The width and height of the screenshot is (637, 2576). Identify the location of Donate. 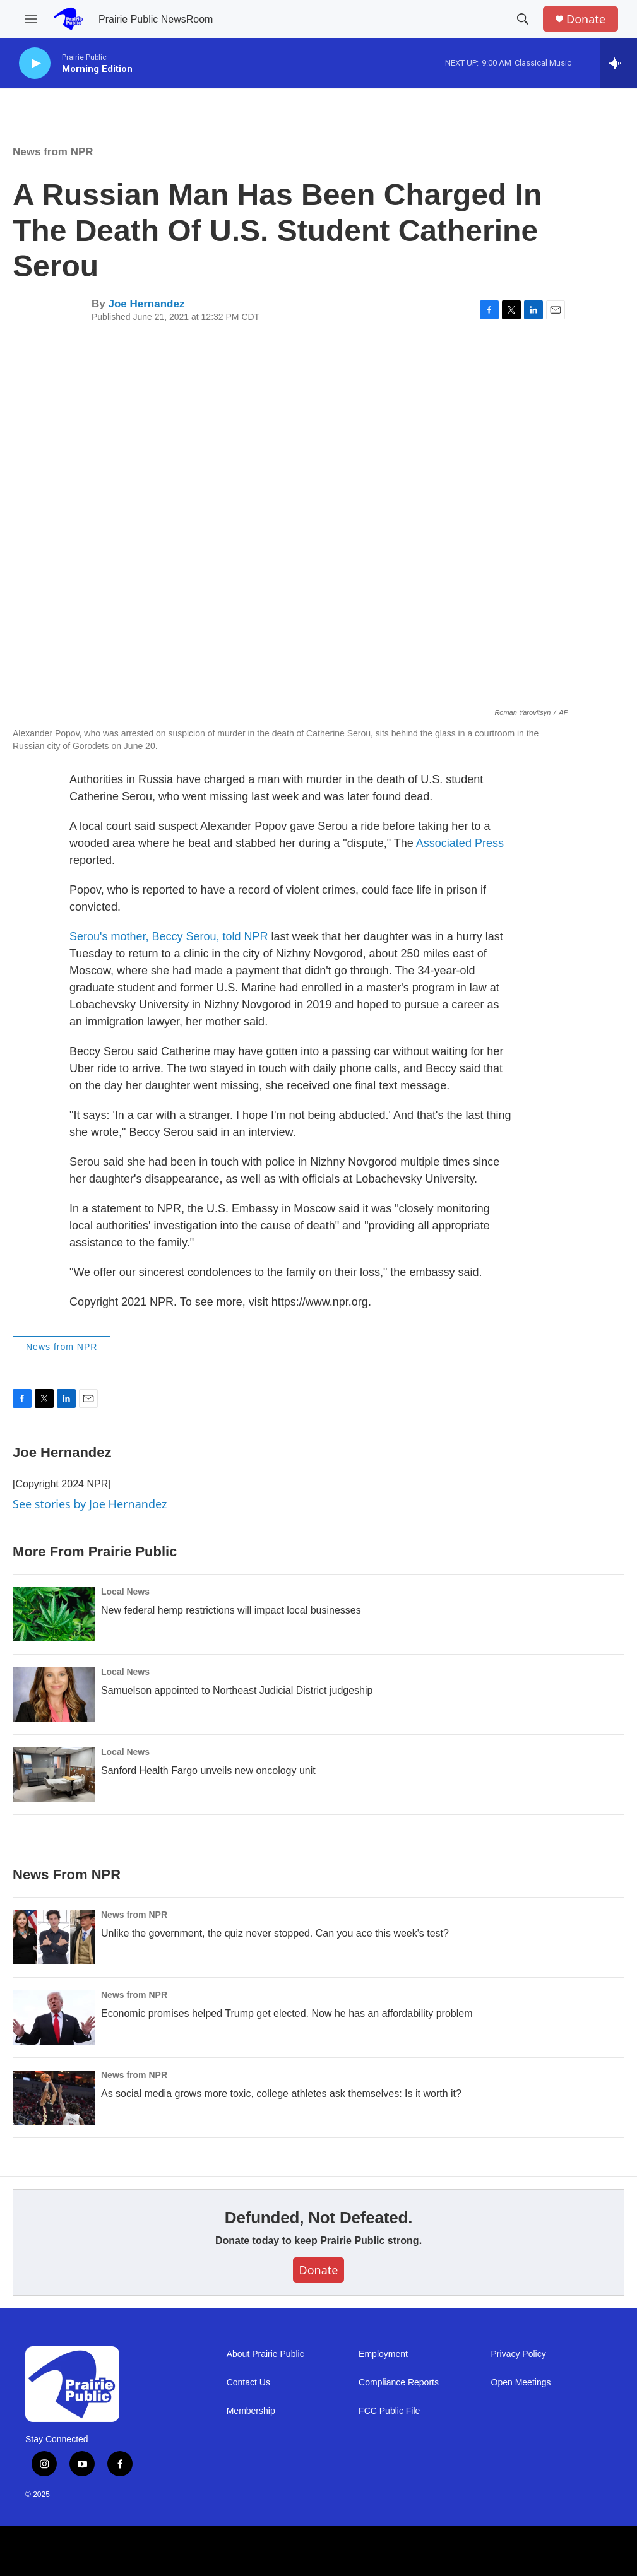
(585, 19).